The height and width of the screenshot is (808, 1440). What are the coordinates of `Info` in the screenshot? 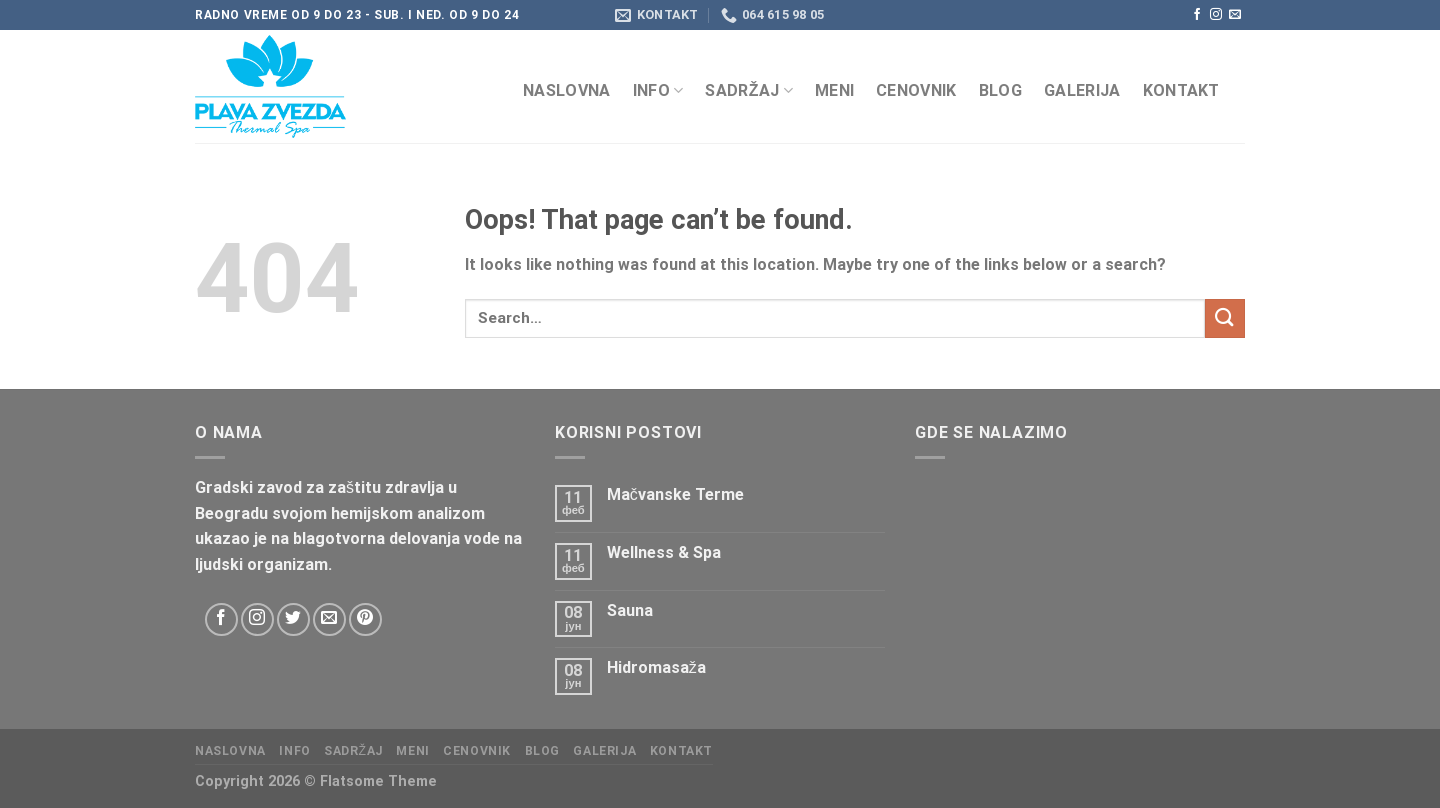 It's located at (658, 90).